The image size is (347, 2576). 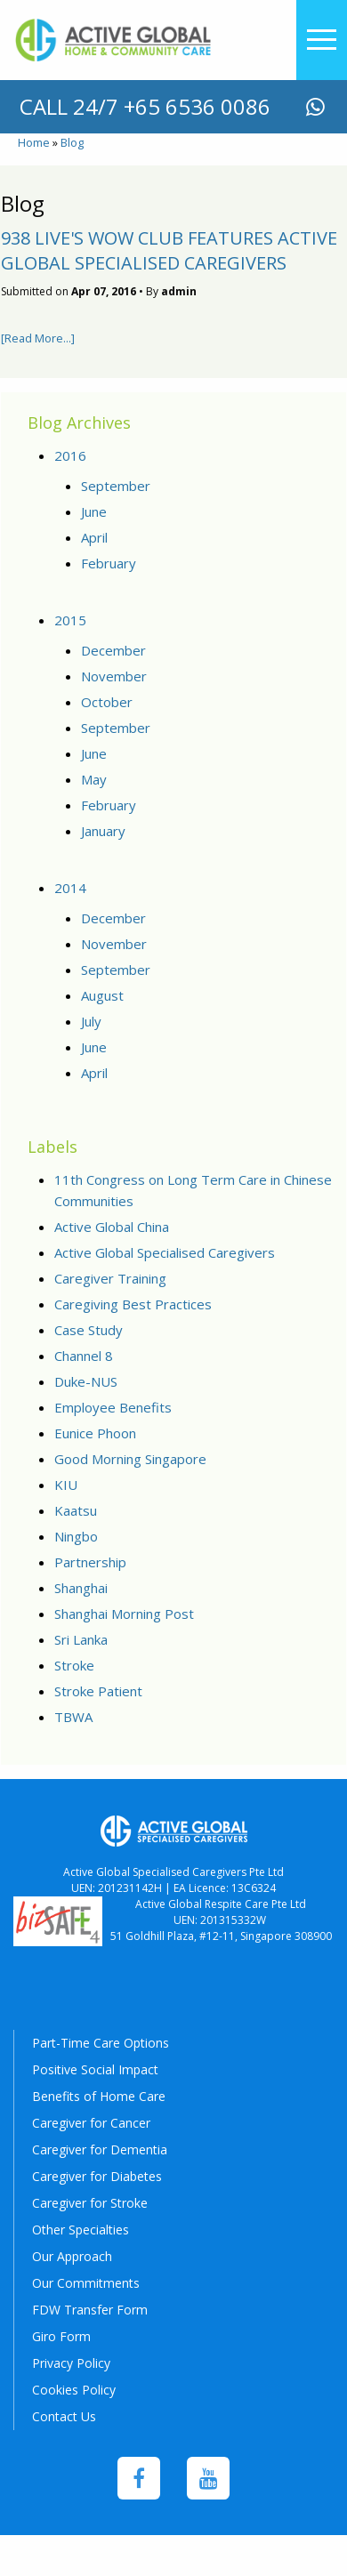 What do you see at coordinates (95, 1433) in the screenshot?
I see `Eunice Phoon` at bounding box center [95, 1433].